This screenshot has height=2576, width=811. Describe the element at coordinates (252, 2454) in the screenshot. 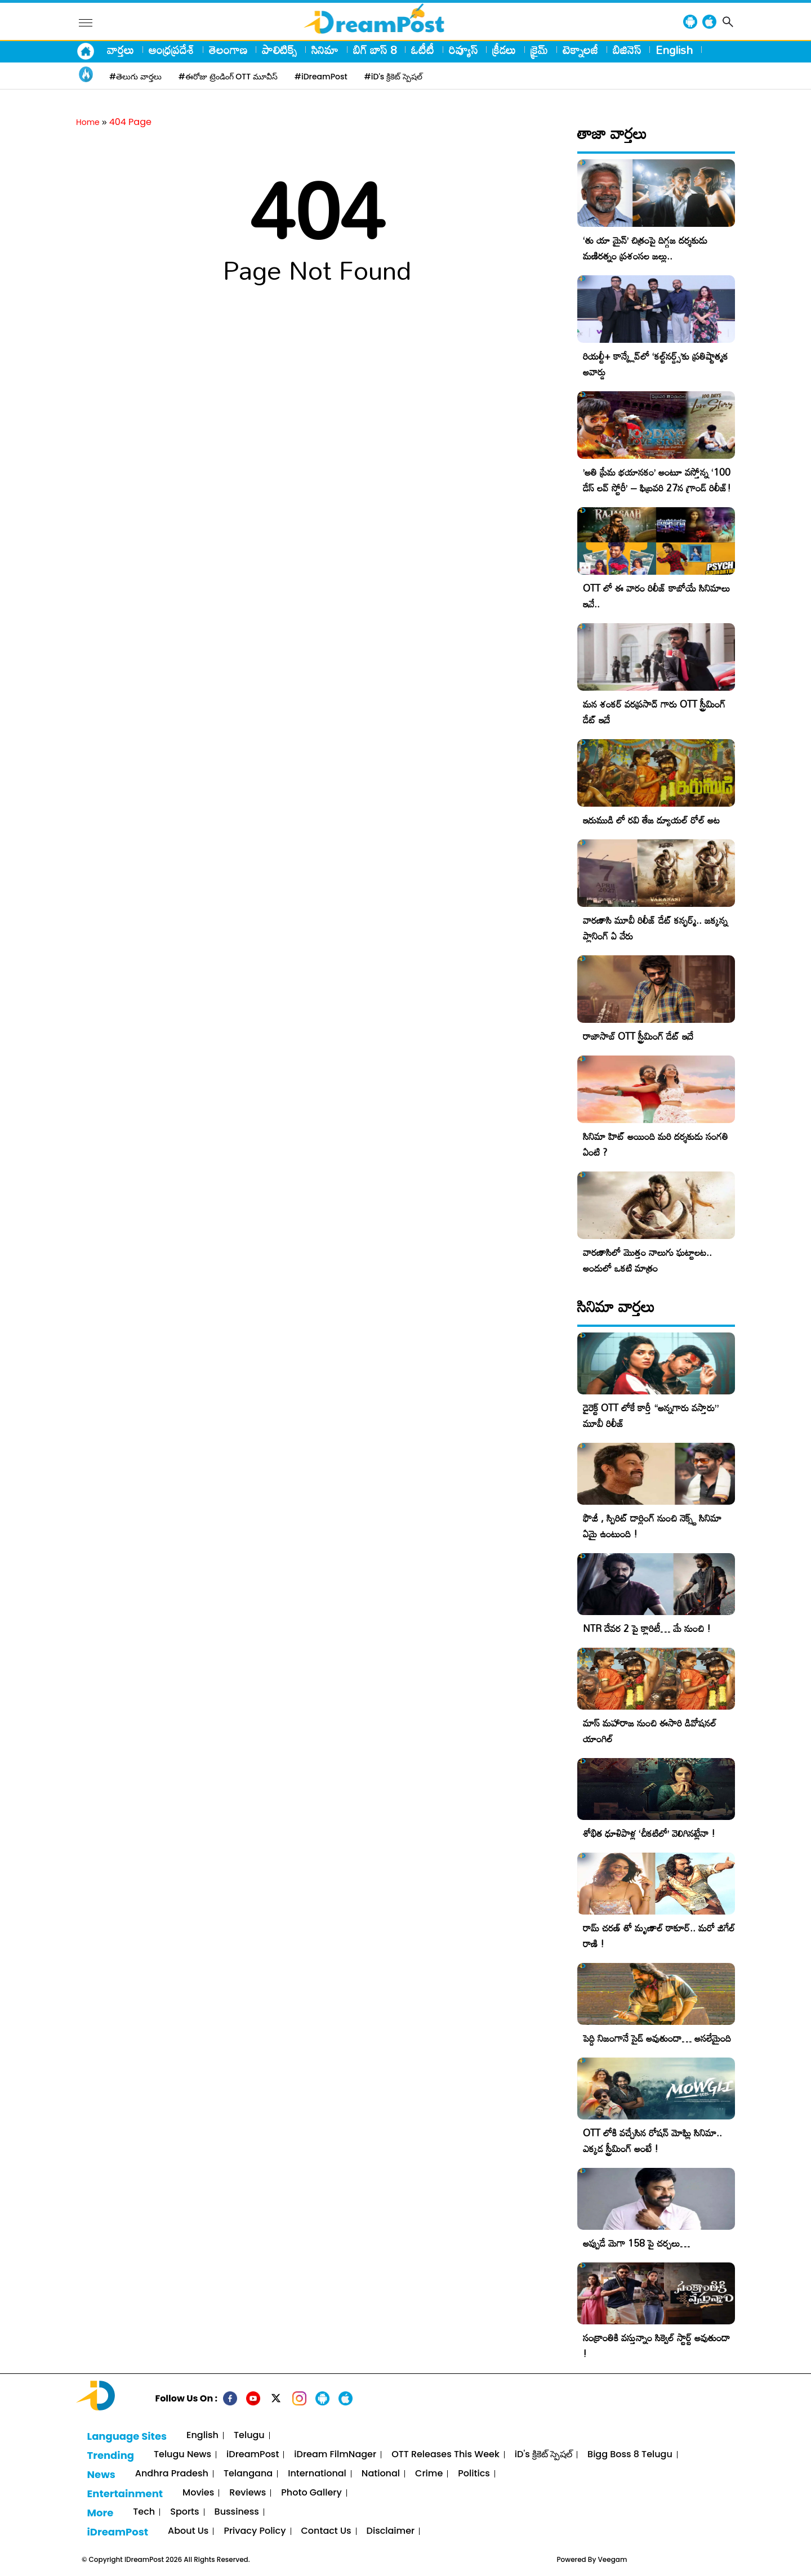

I see `iDreamPost` at that location.